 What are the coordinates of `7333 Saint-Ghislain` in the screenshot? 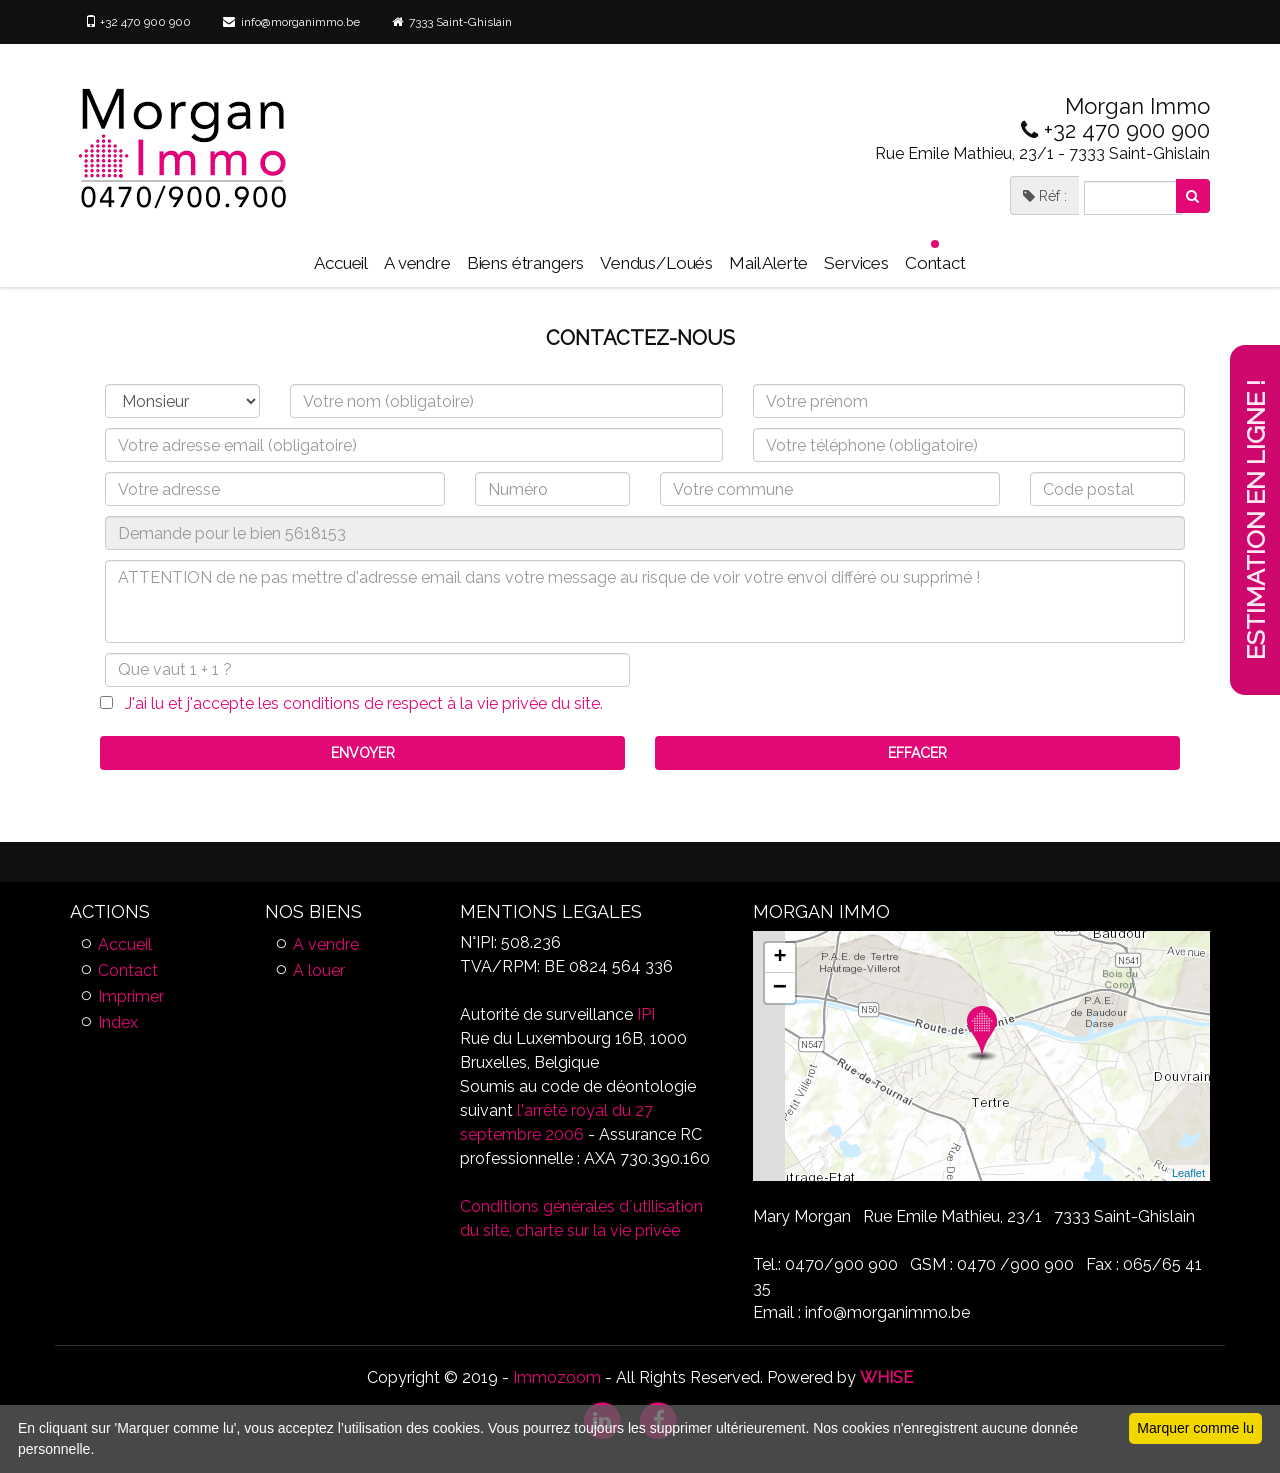 It's located at (452, 22).